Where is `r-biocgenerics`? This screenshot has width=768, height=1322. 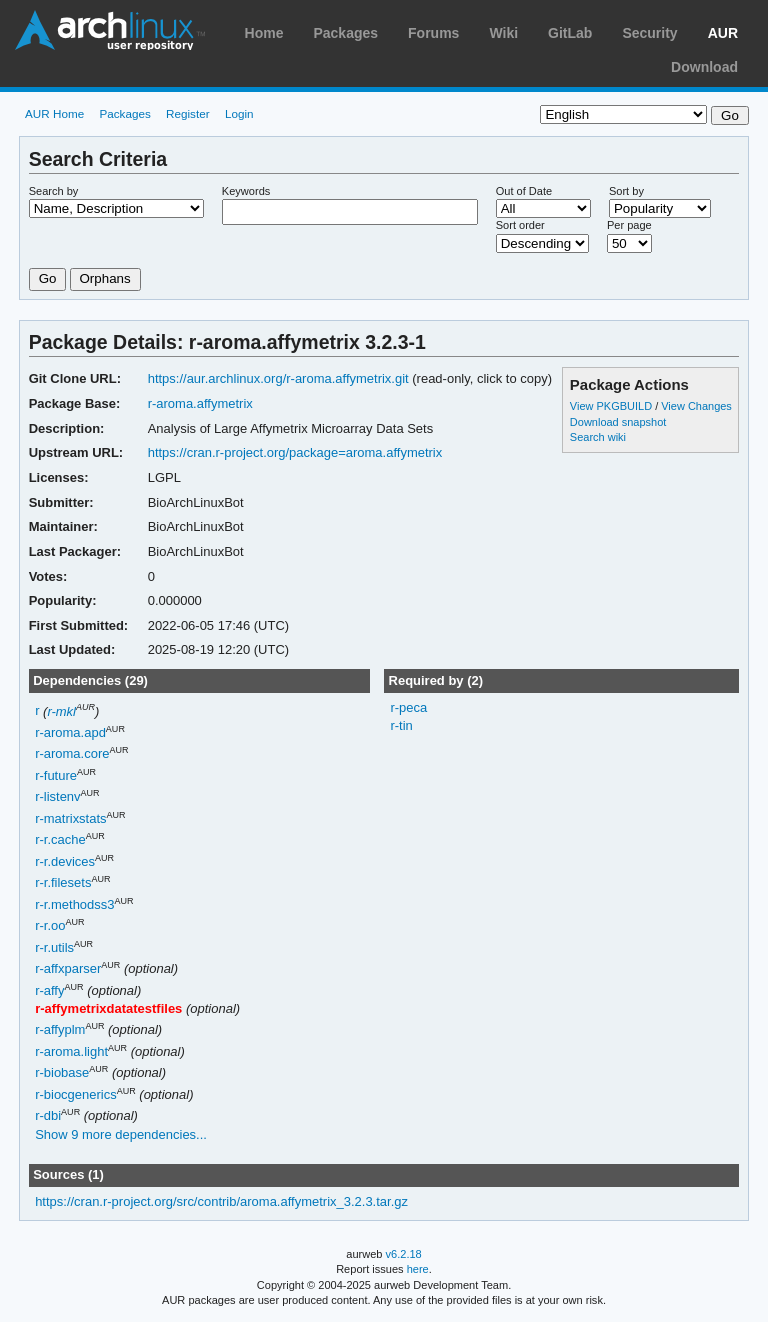
r-biocgenerics is located at coordinates (76, 1094).